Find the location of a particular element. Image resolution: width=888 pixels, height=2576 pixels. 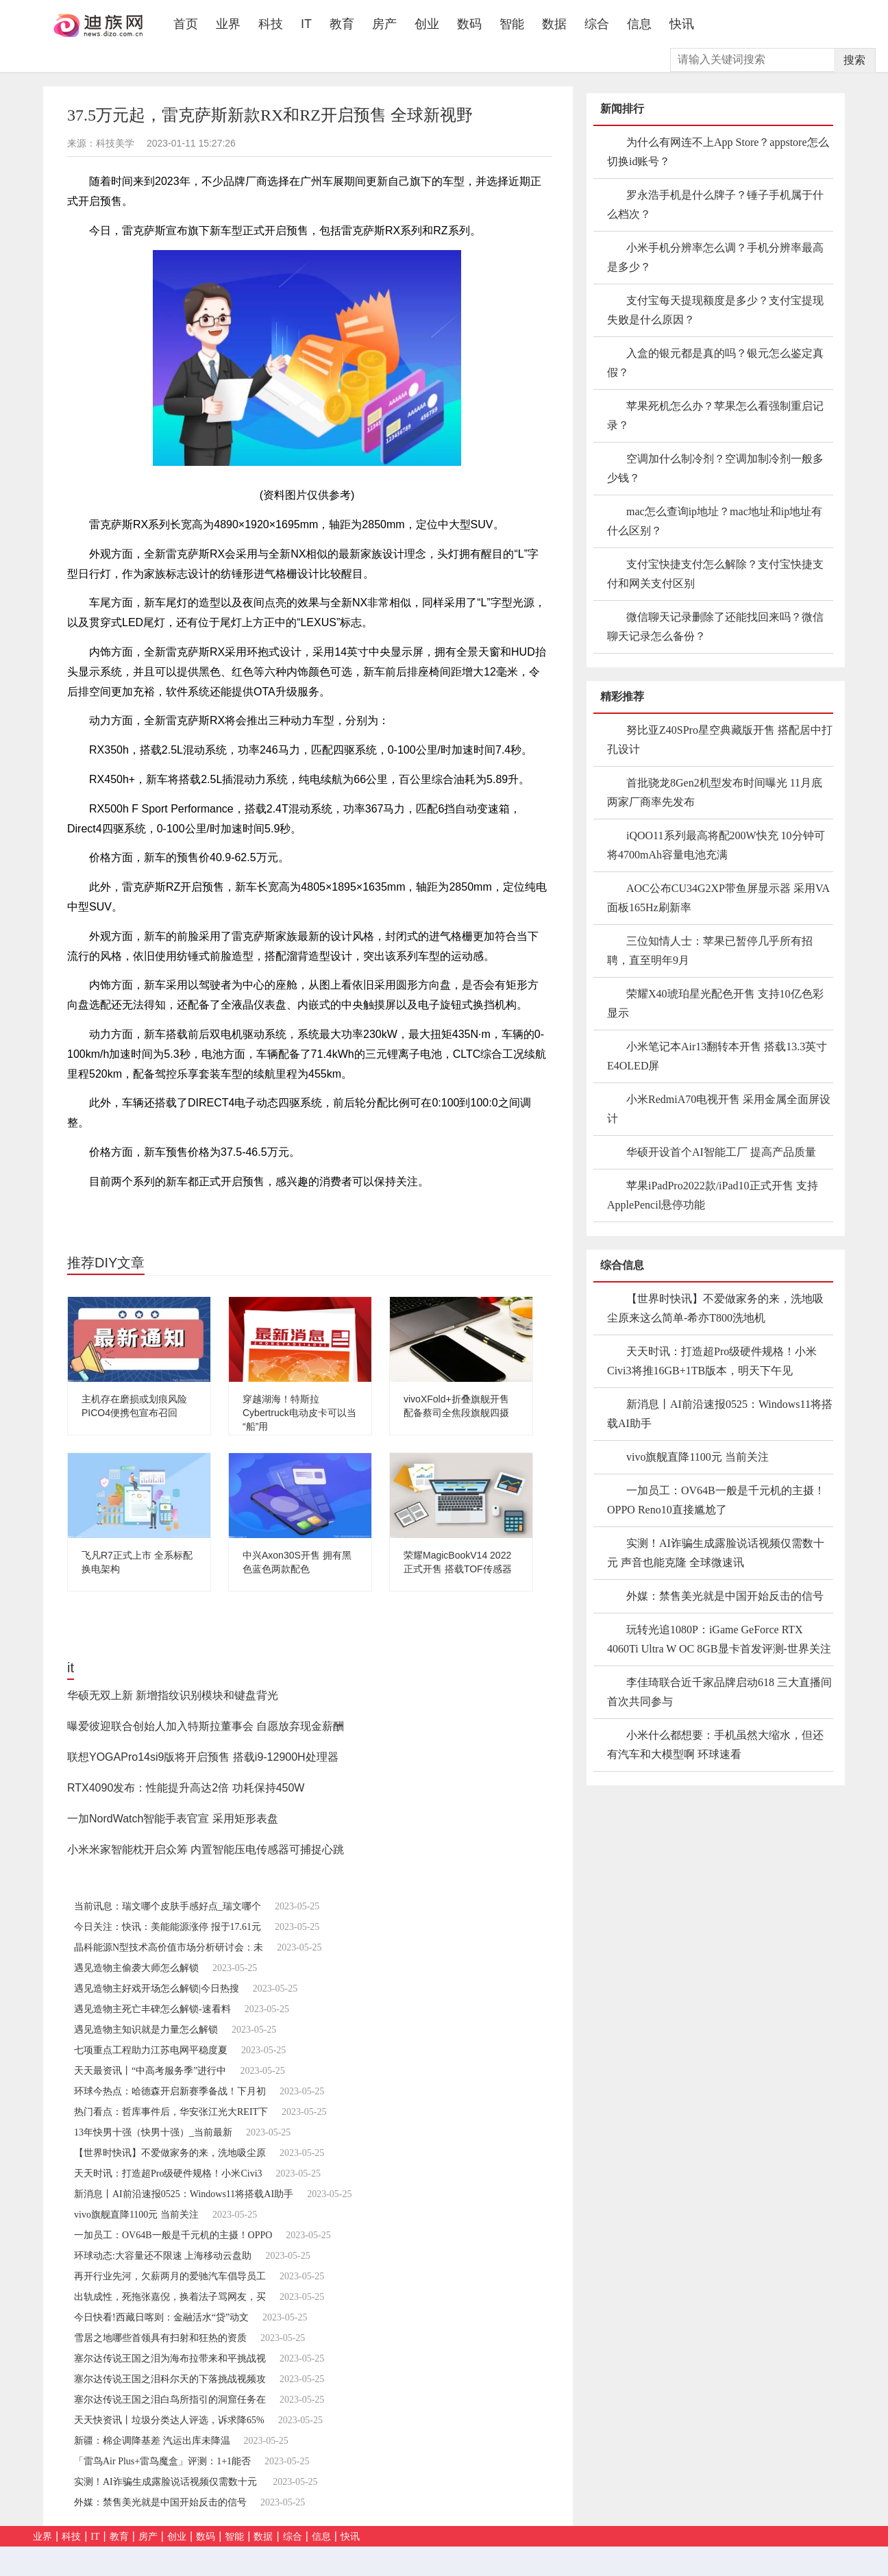

AOC公布CU34G2XP带鱼屏显示器 采用VA面板165Hz刷新率 is located at coordinates (718, 897).